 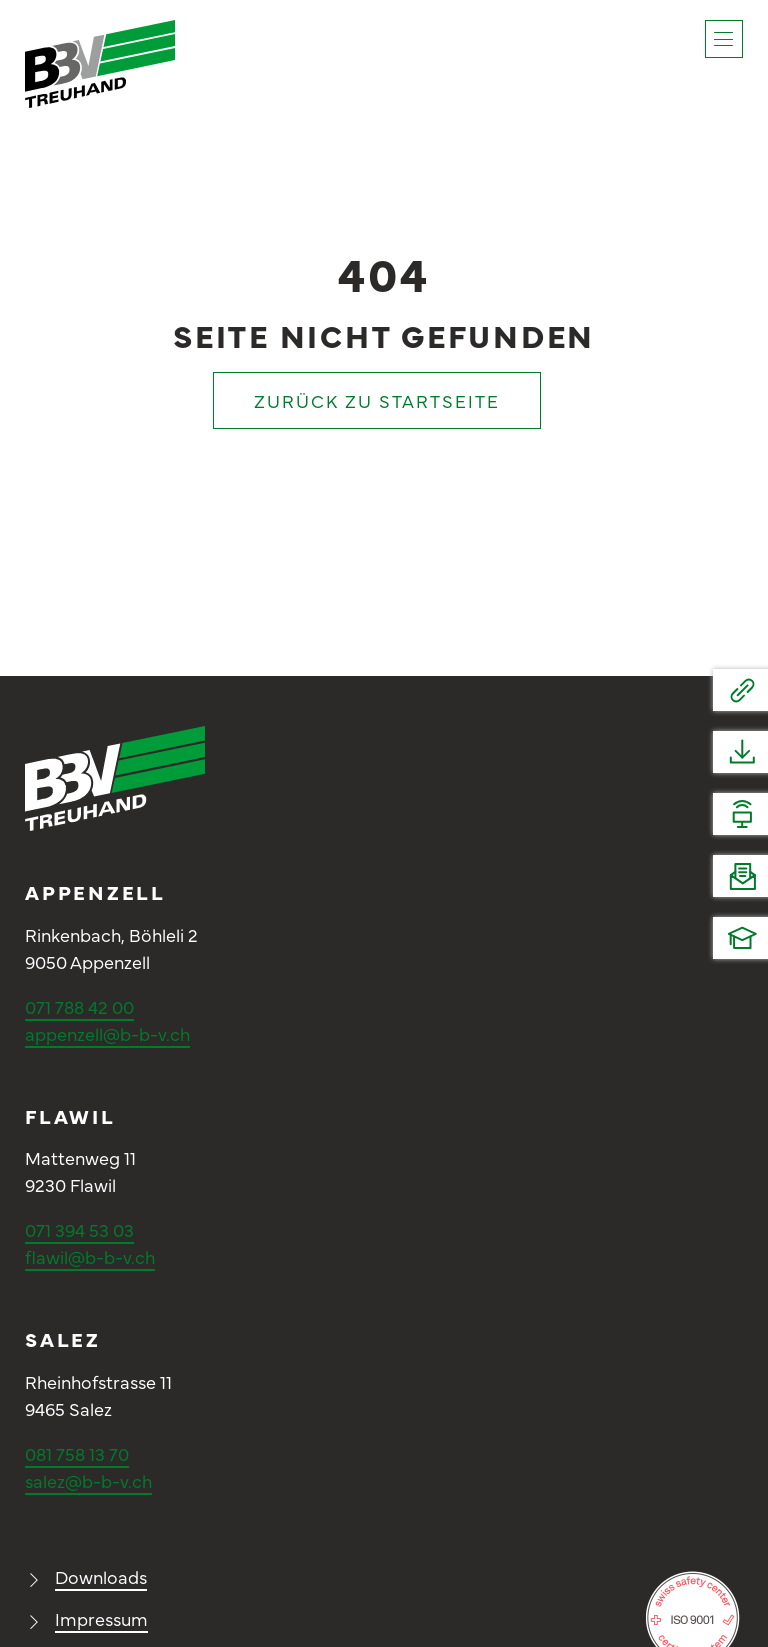 I want to click on 081 758 13 70, so click(x=77, y=1453).